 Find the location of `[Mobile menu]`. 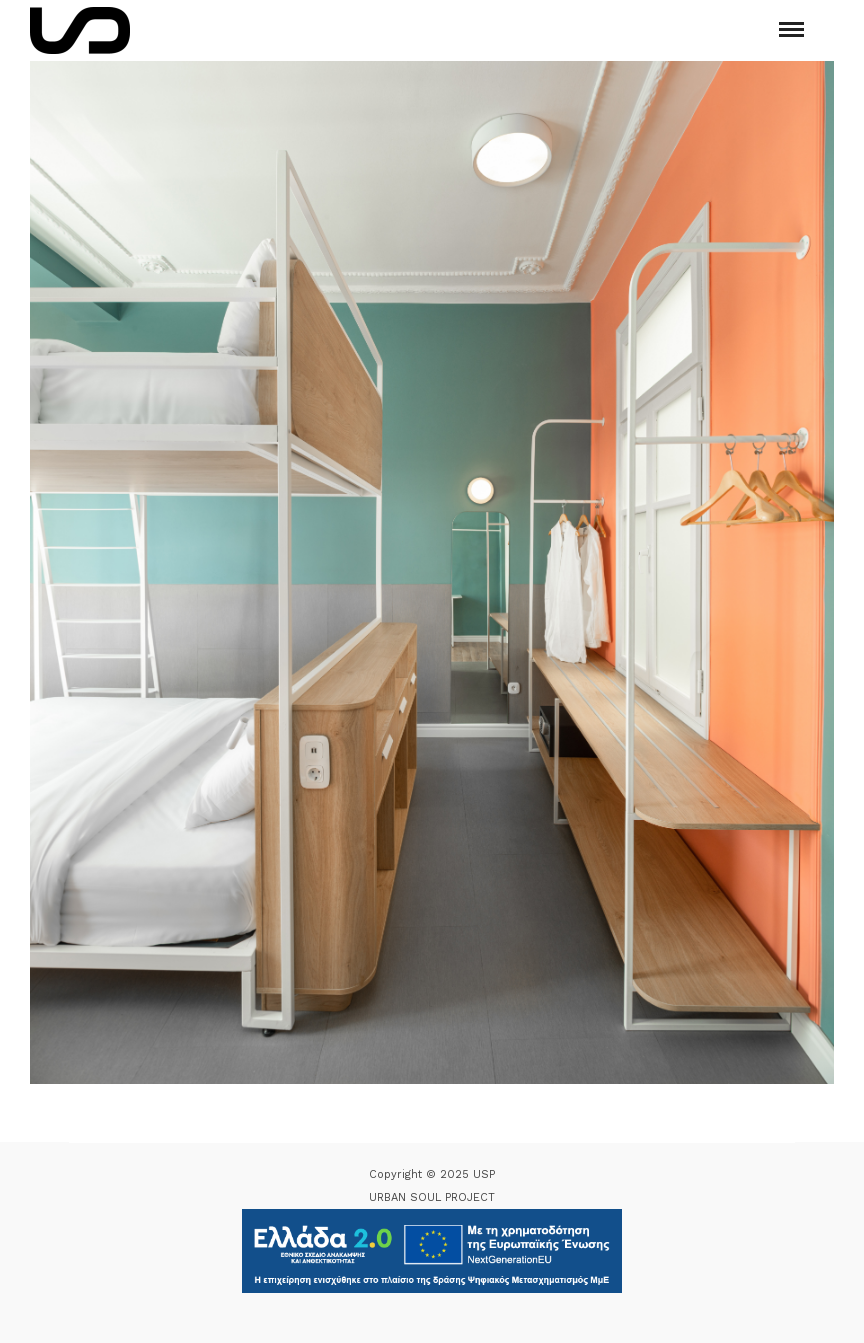

[Mobile menu] is located at coordinates (791, 29).